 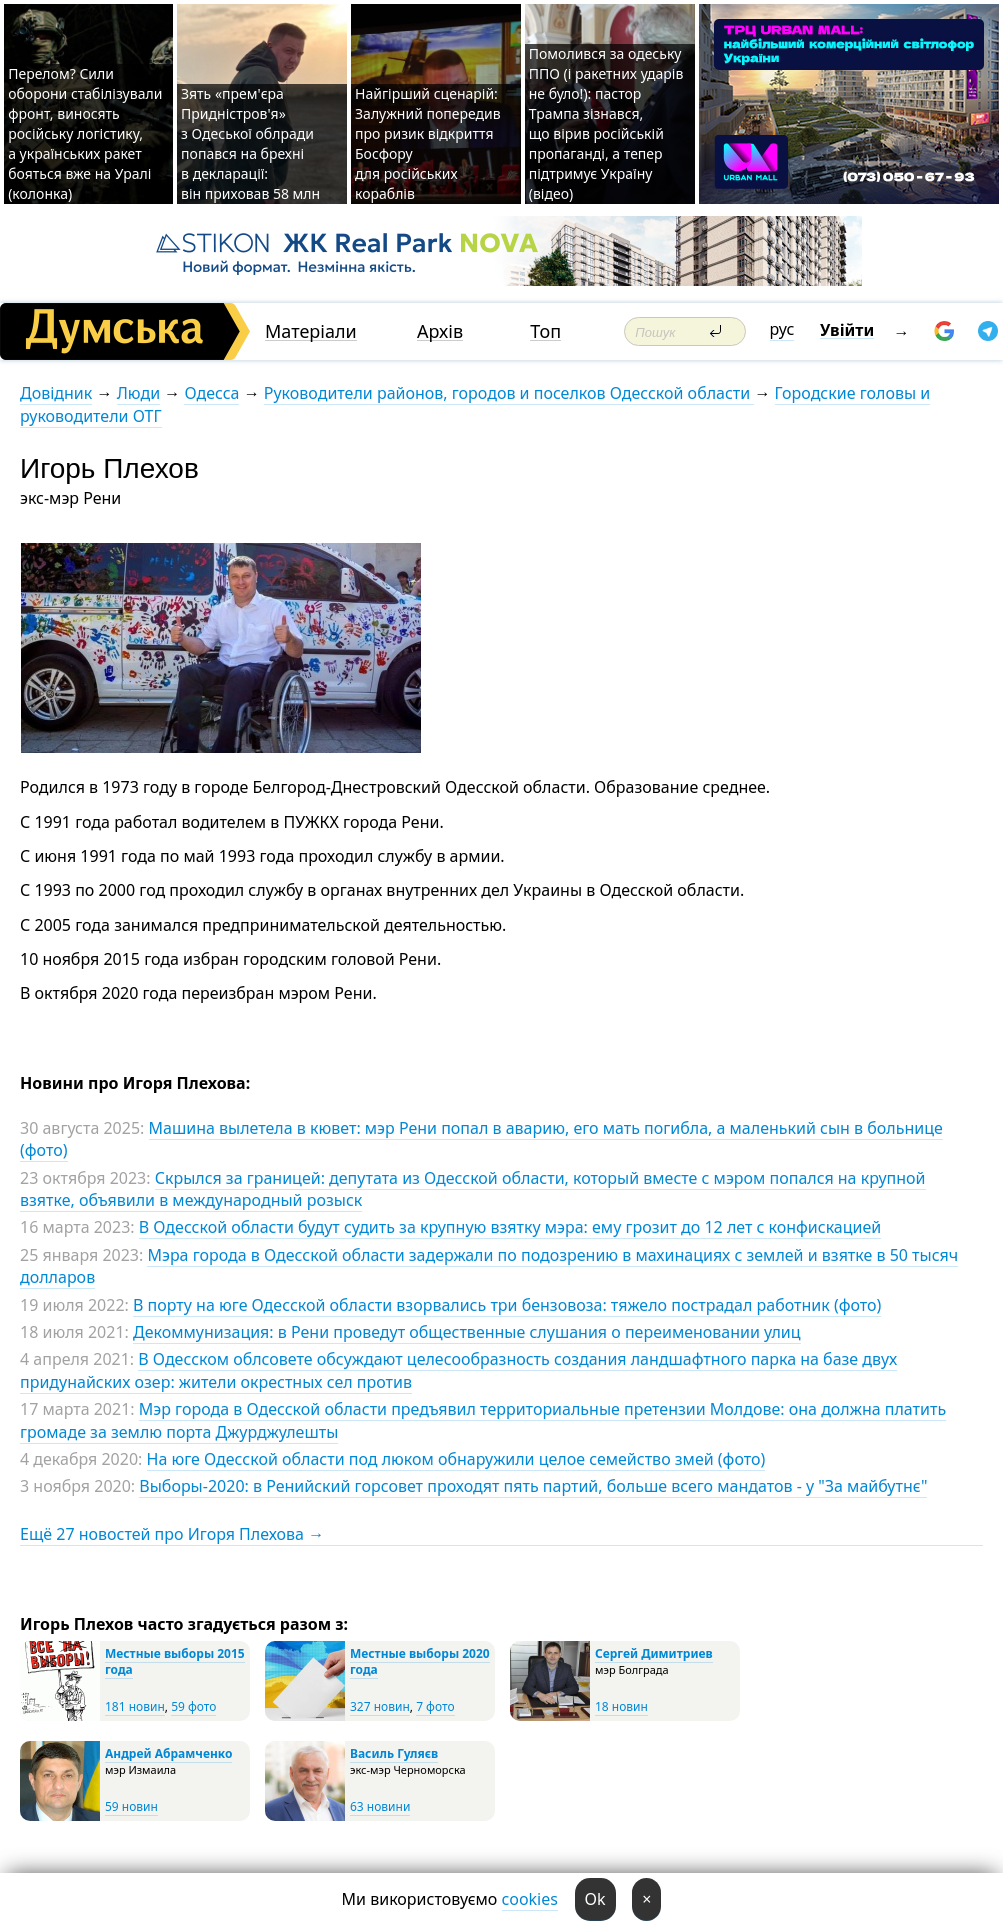 I want to click on Выборы-2020: в Ренийский горсовет проходят пять партий, больше всего мандатов - у "За майбутнє", so click(x=533, y=1486).